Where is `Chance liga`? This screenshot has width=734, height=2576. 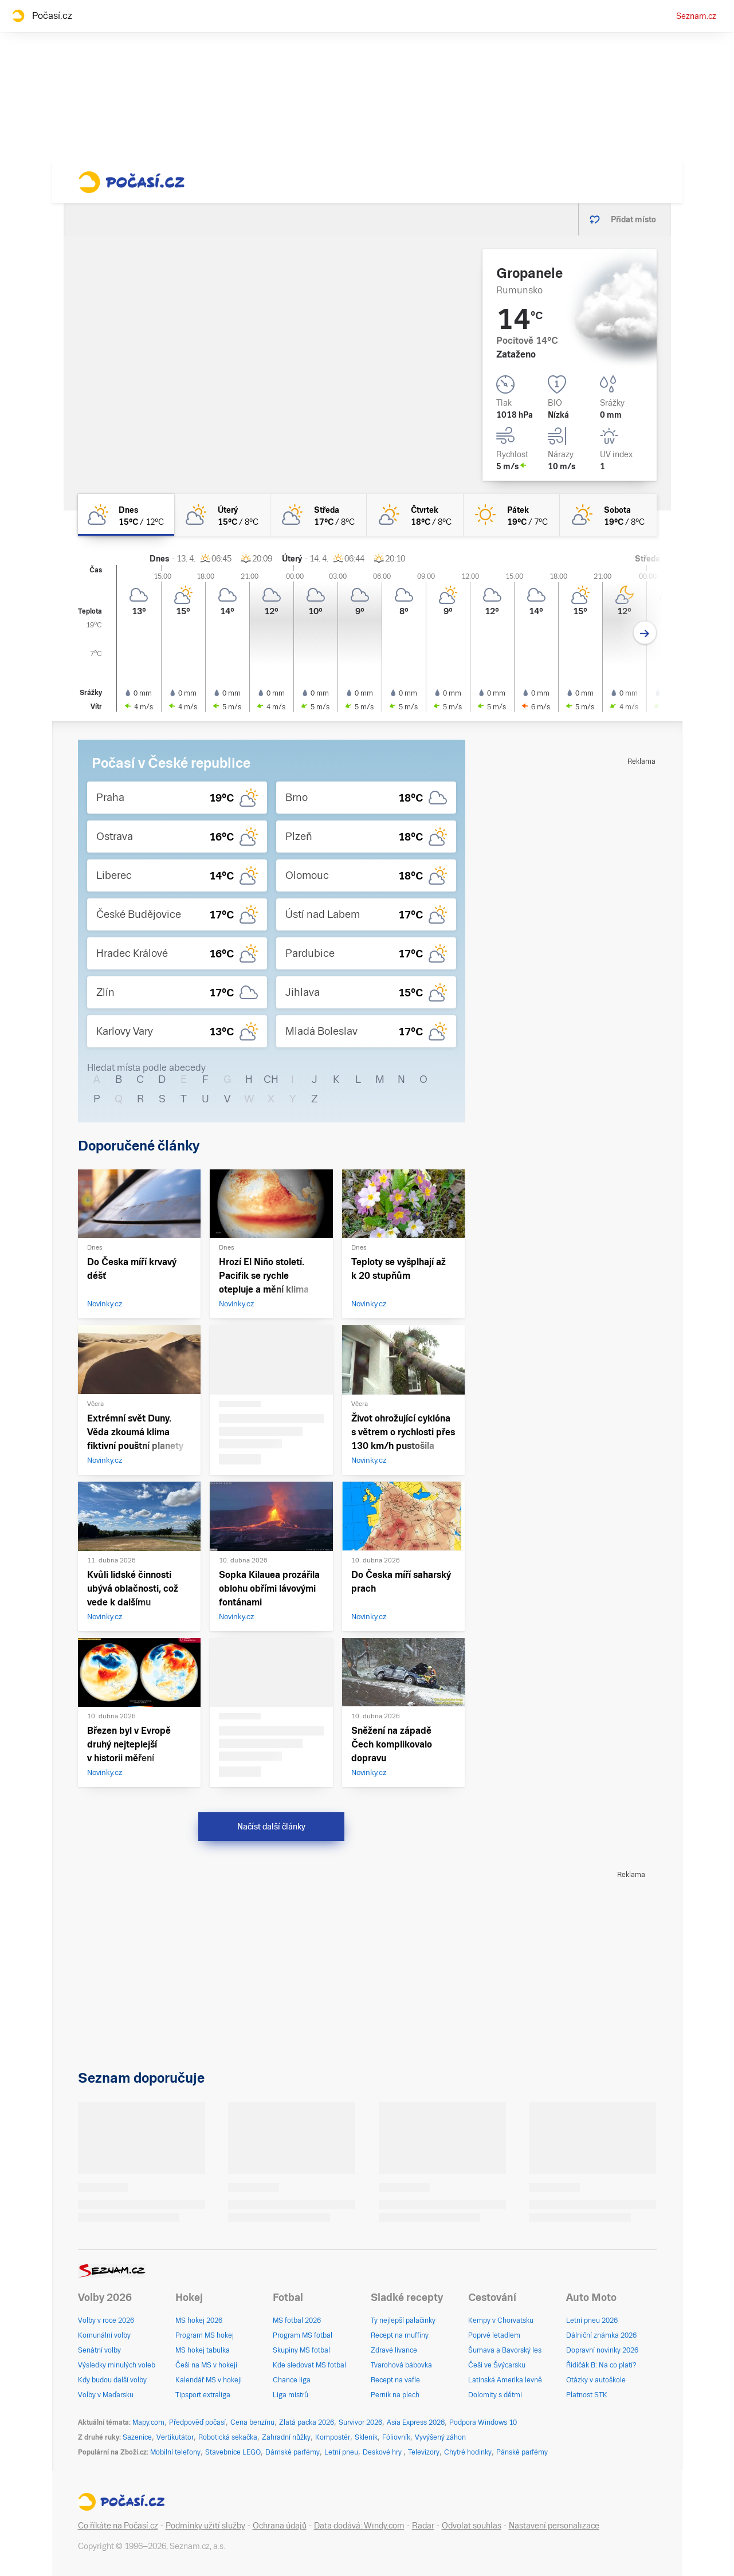 Chance liga is located at coordinates (292, 2380).